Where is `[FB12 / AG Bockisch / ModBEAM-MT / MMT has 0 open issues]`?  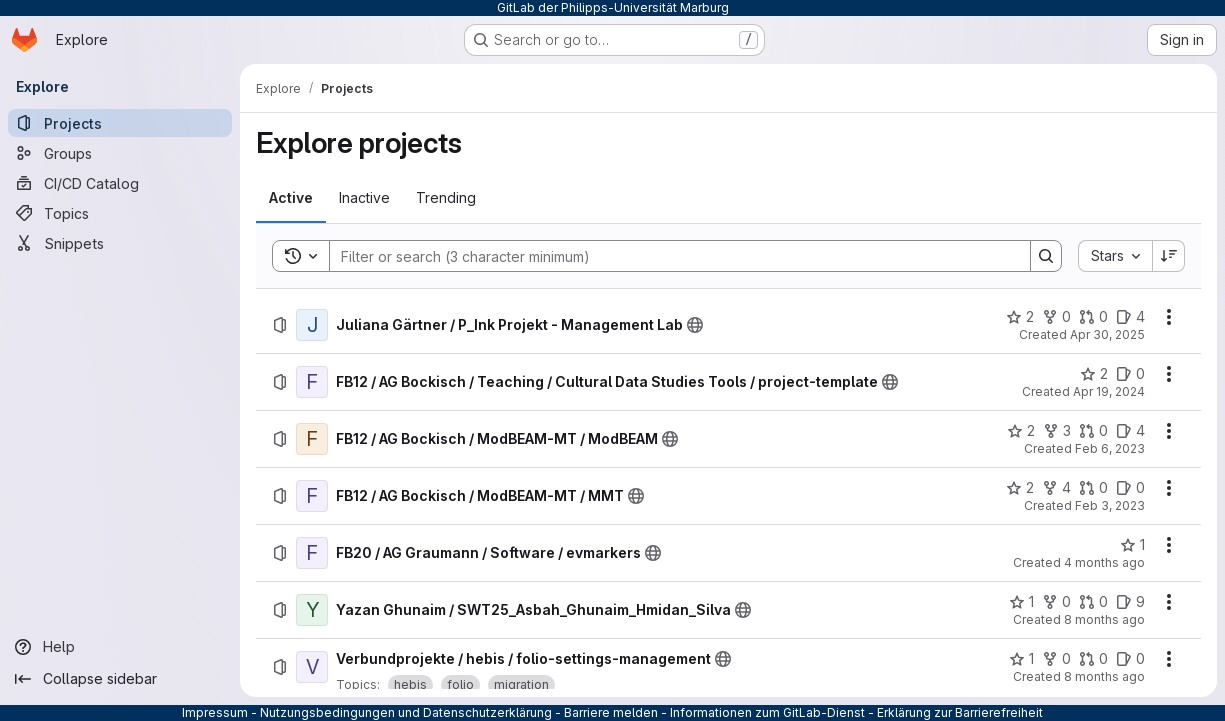
[FB12 / AG Bockisch / ModBEAM-MT / MMT has 0 open issues] is located at coordinates (1130, 488).